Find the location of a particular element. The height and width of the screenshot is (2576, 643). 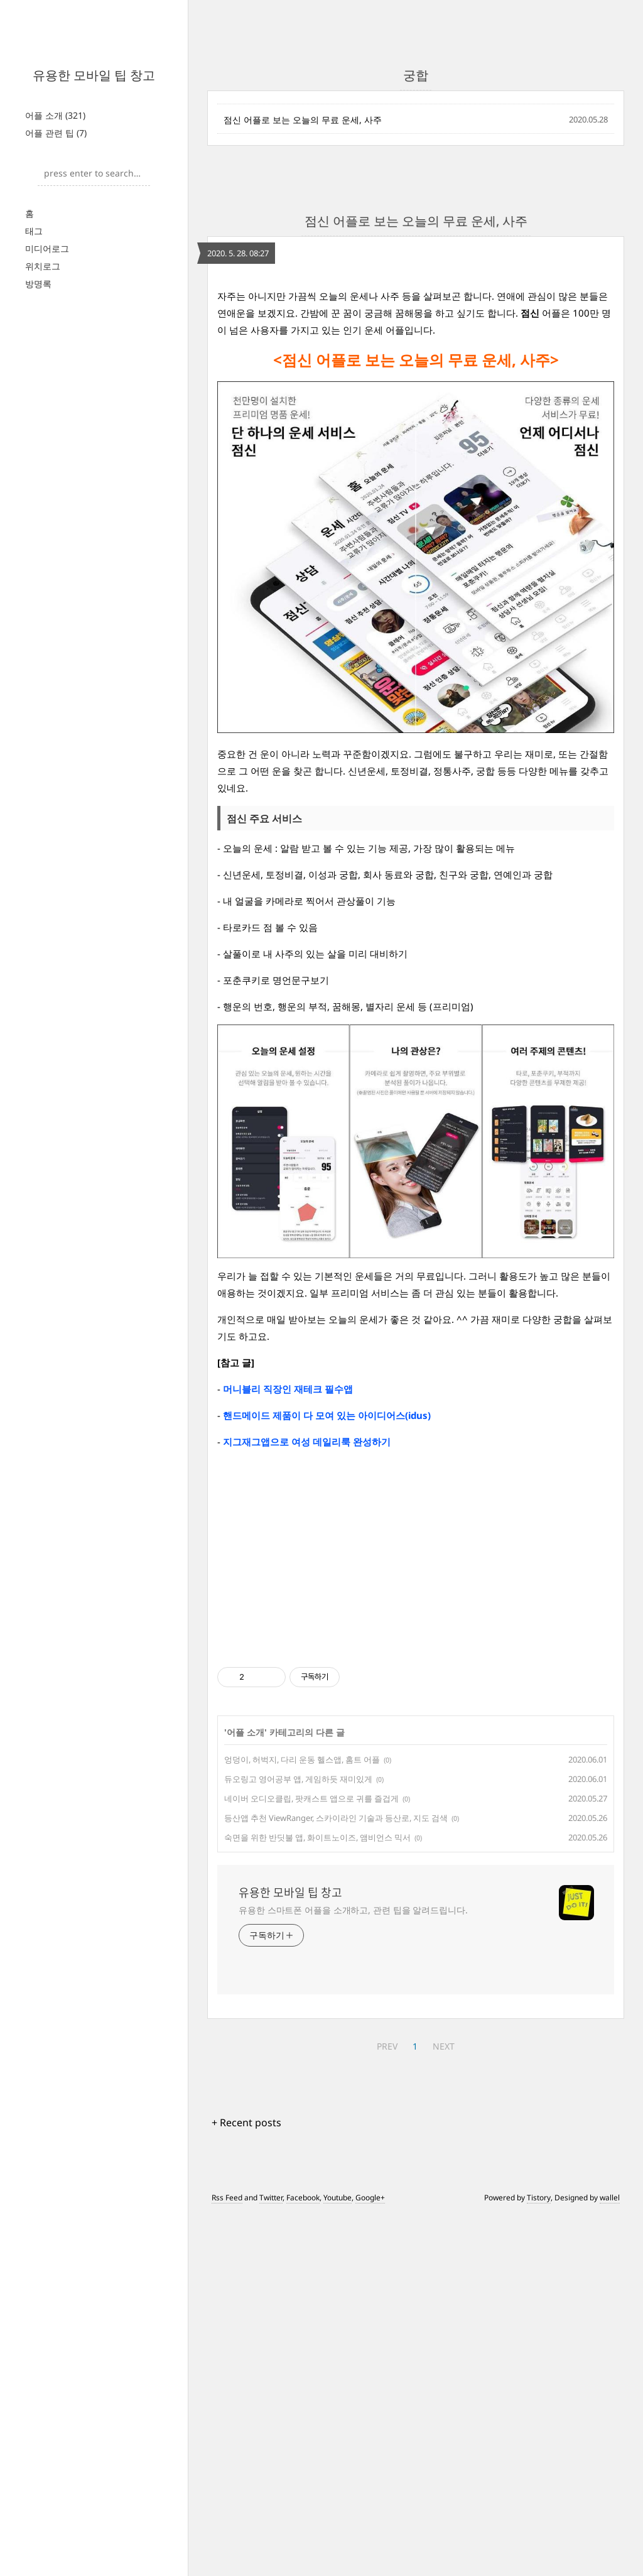

Tistory is located at coordinates (539, 2558).